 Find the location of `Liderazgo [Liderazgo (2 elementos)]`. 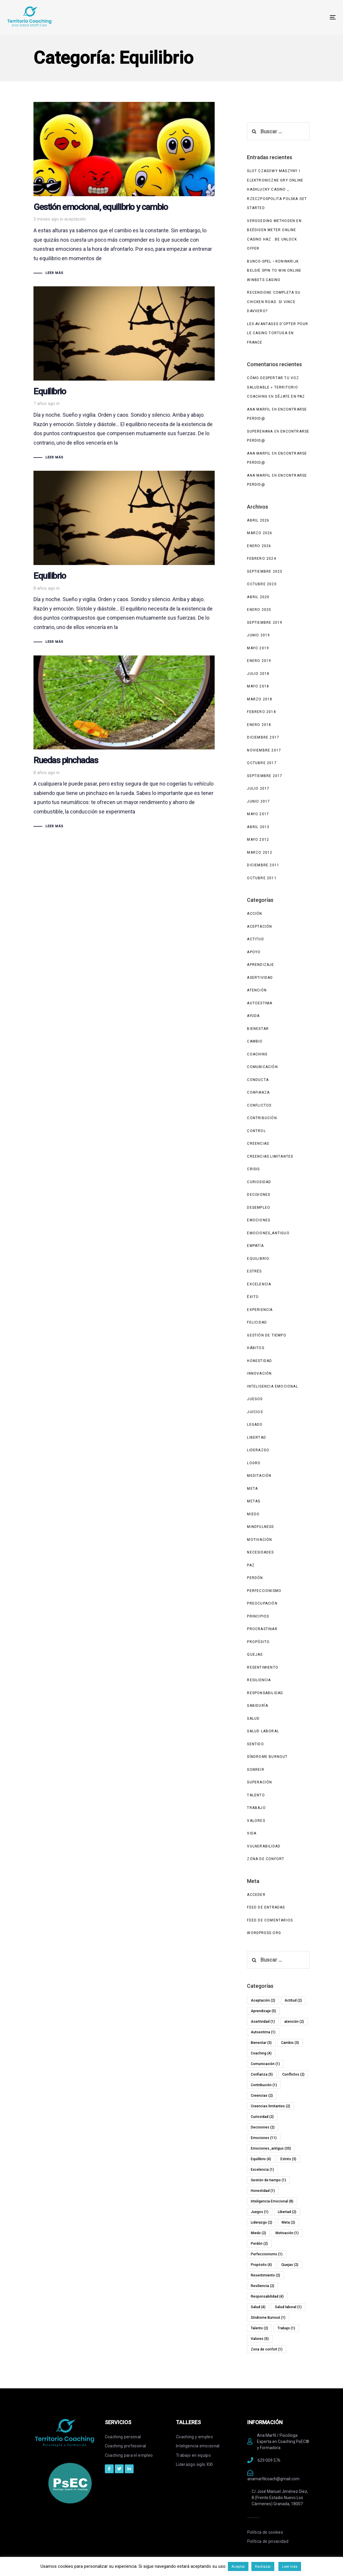

Liderazgo [Liderazgo (2 elementos)] is located at coordinates (261, 2222).